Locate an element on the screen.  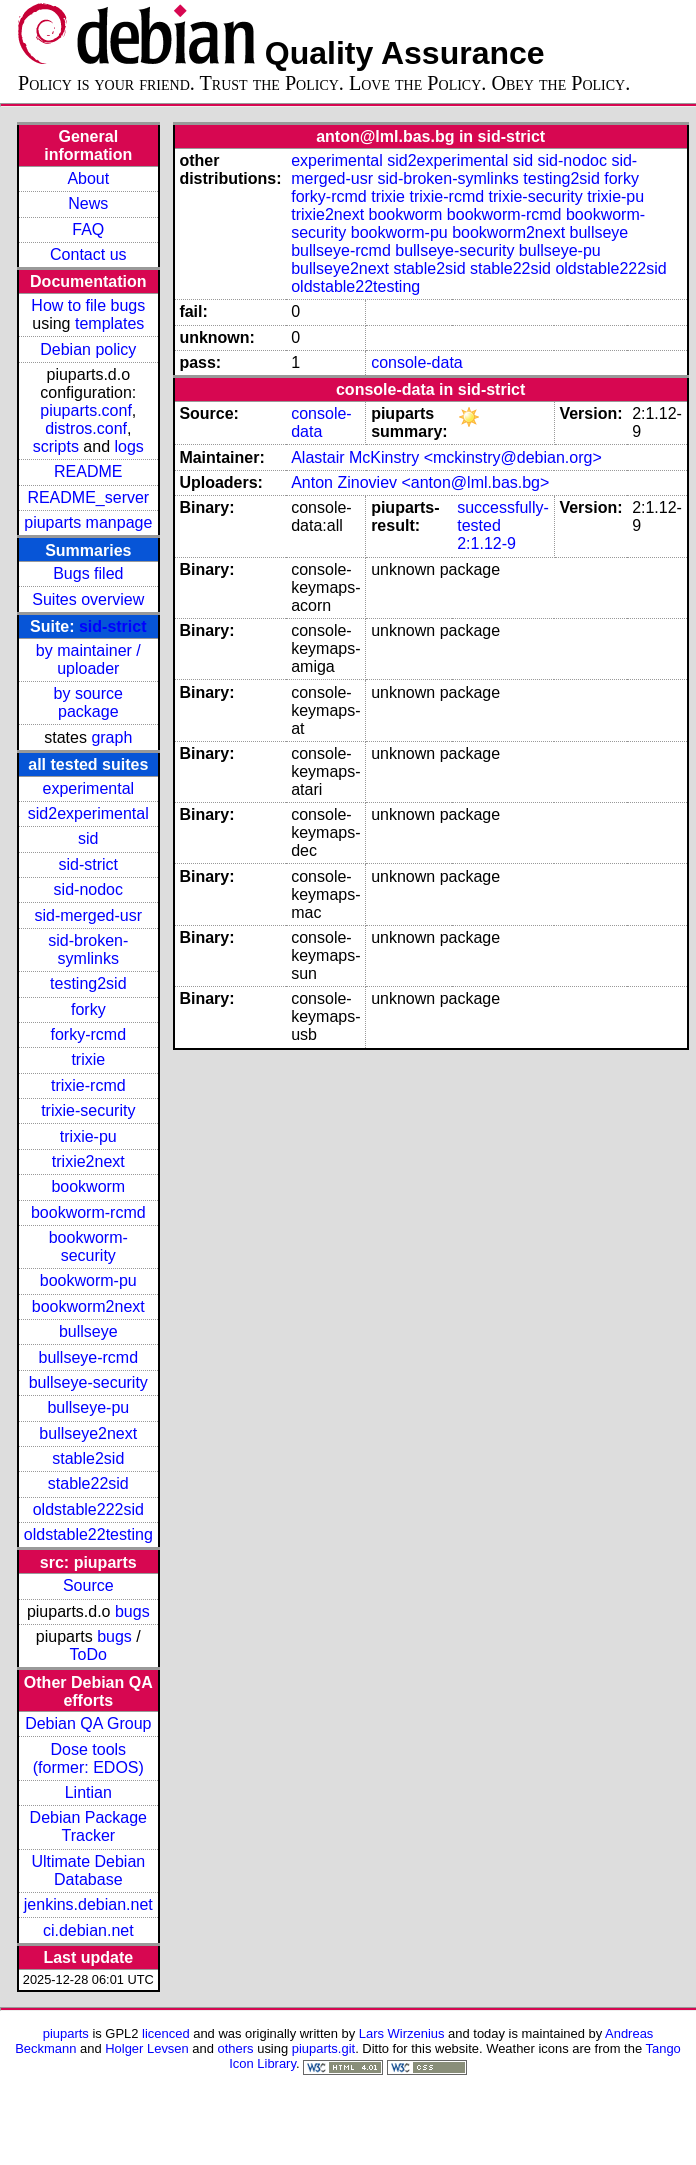
Source is located at coordinates (88, 1585).